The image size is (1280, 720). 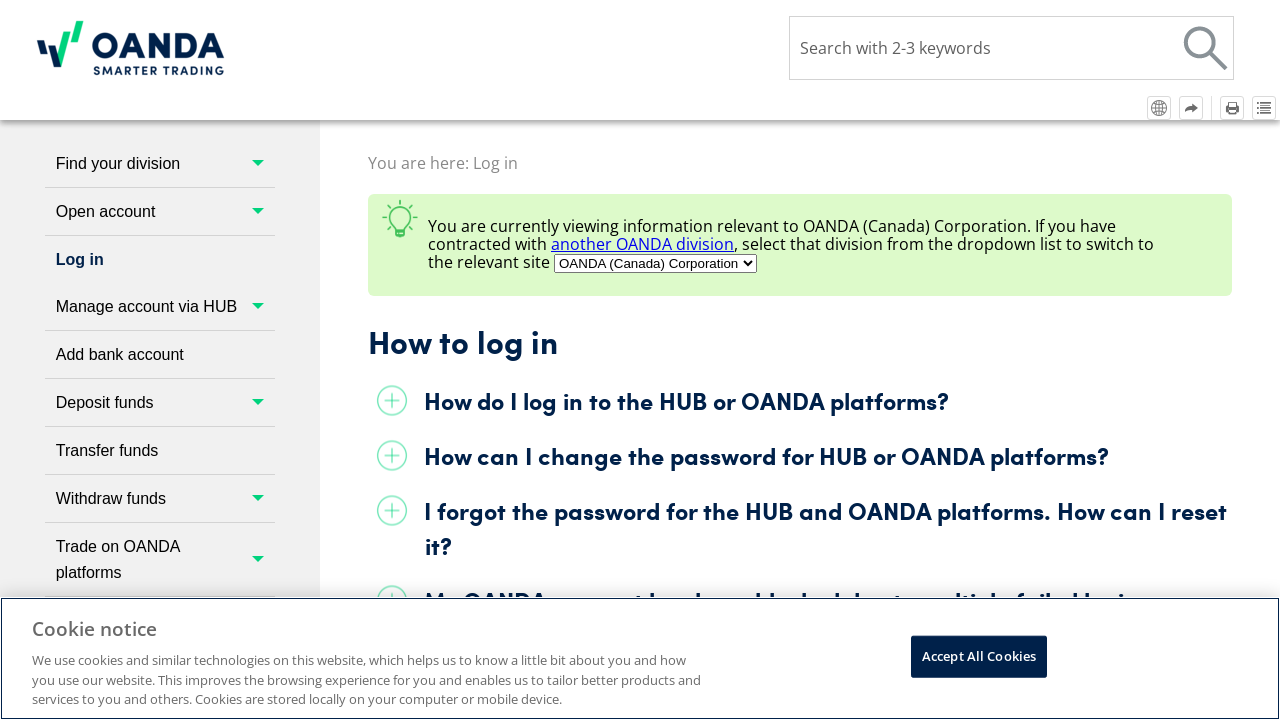 I want to click on another division, so click(x=642, y=244).